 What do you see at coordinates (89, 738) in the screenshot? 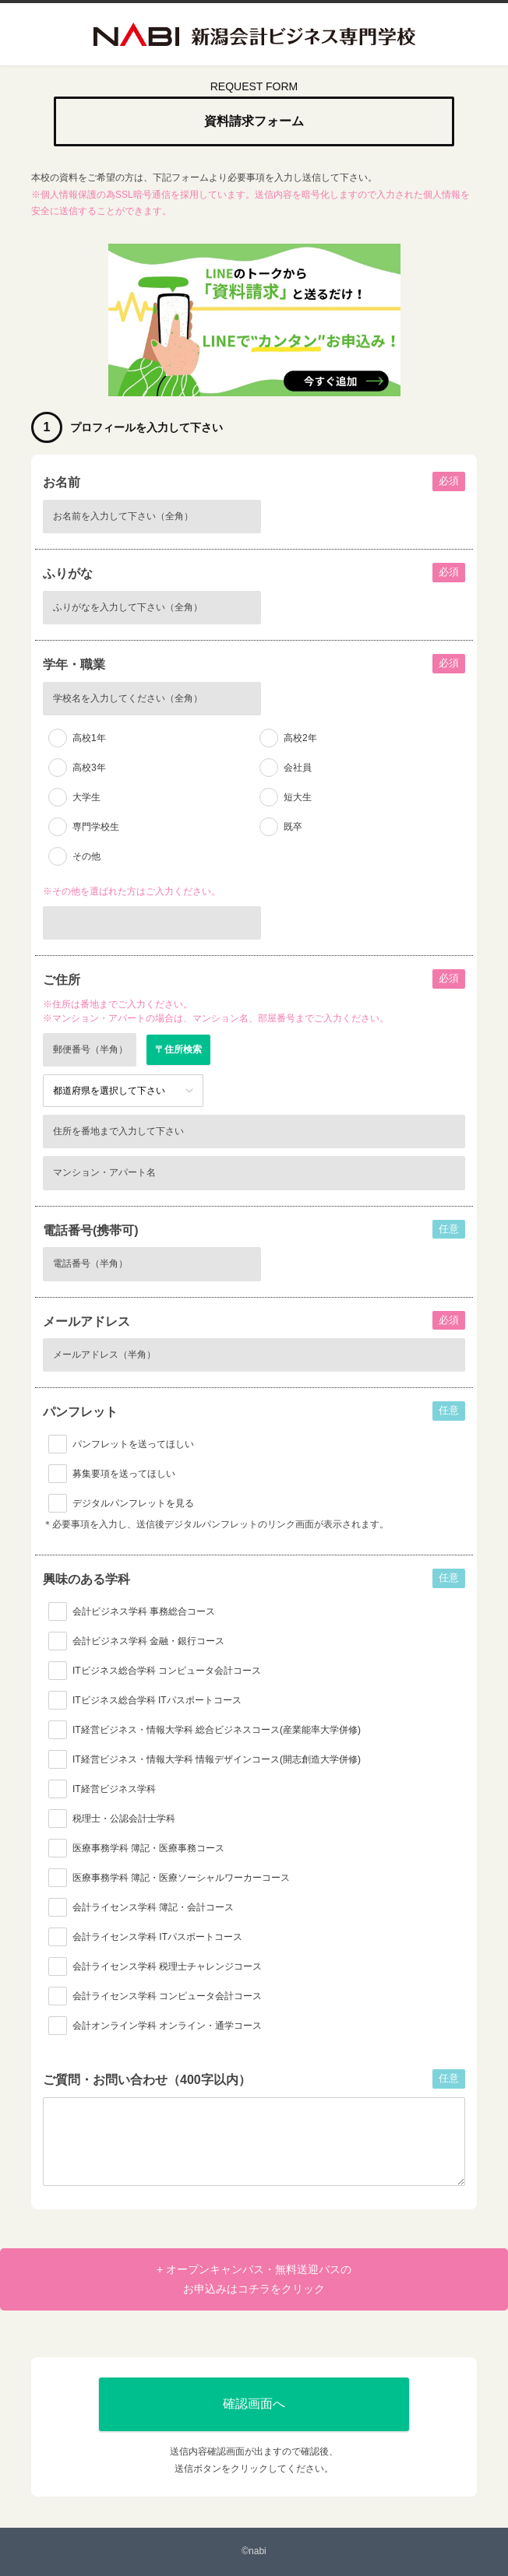
I see `高校1年` at bounding box center [89, 738].